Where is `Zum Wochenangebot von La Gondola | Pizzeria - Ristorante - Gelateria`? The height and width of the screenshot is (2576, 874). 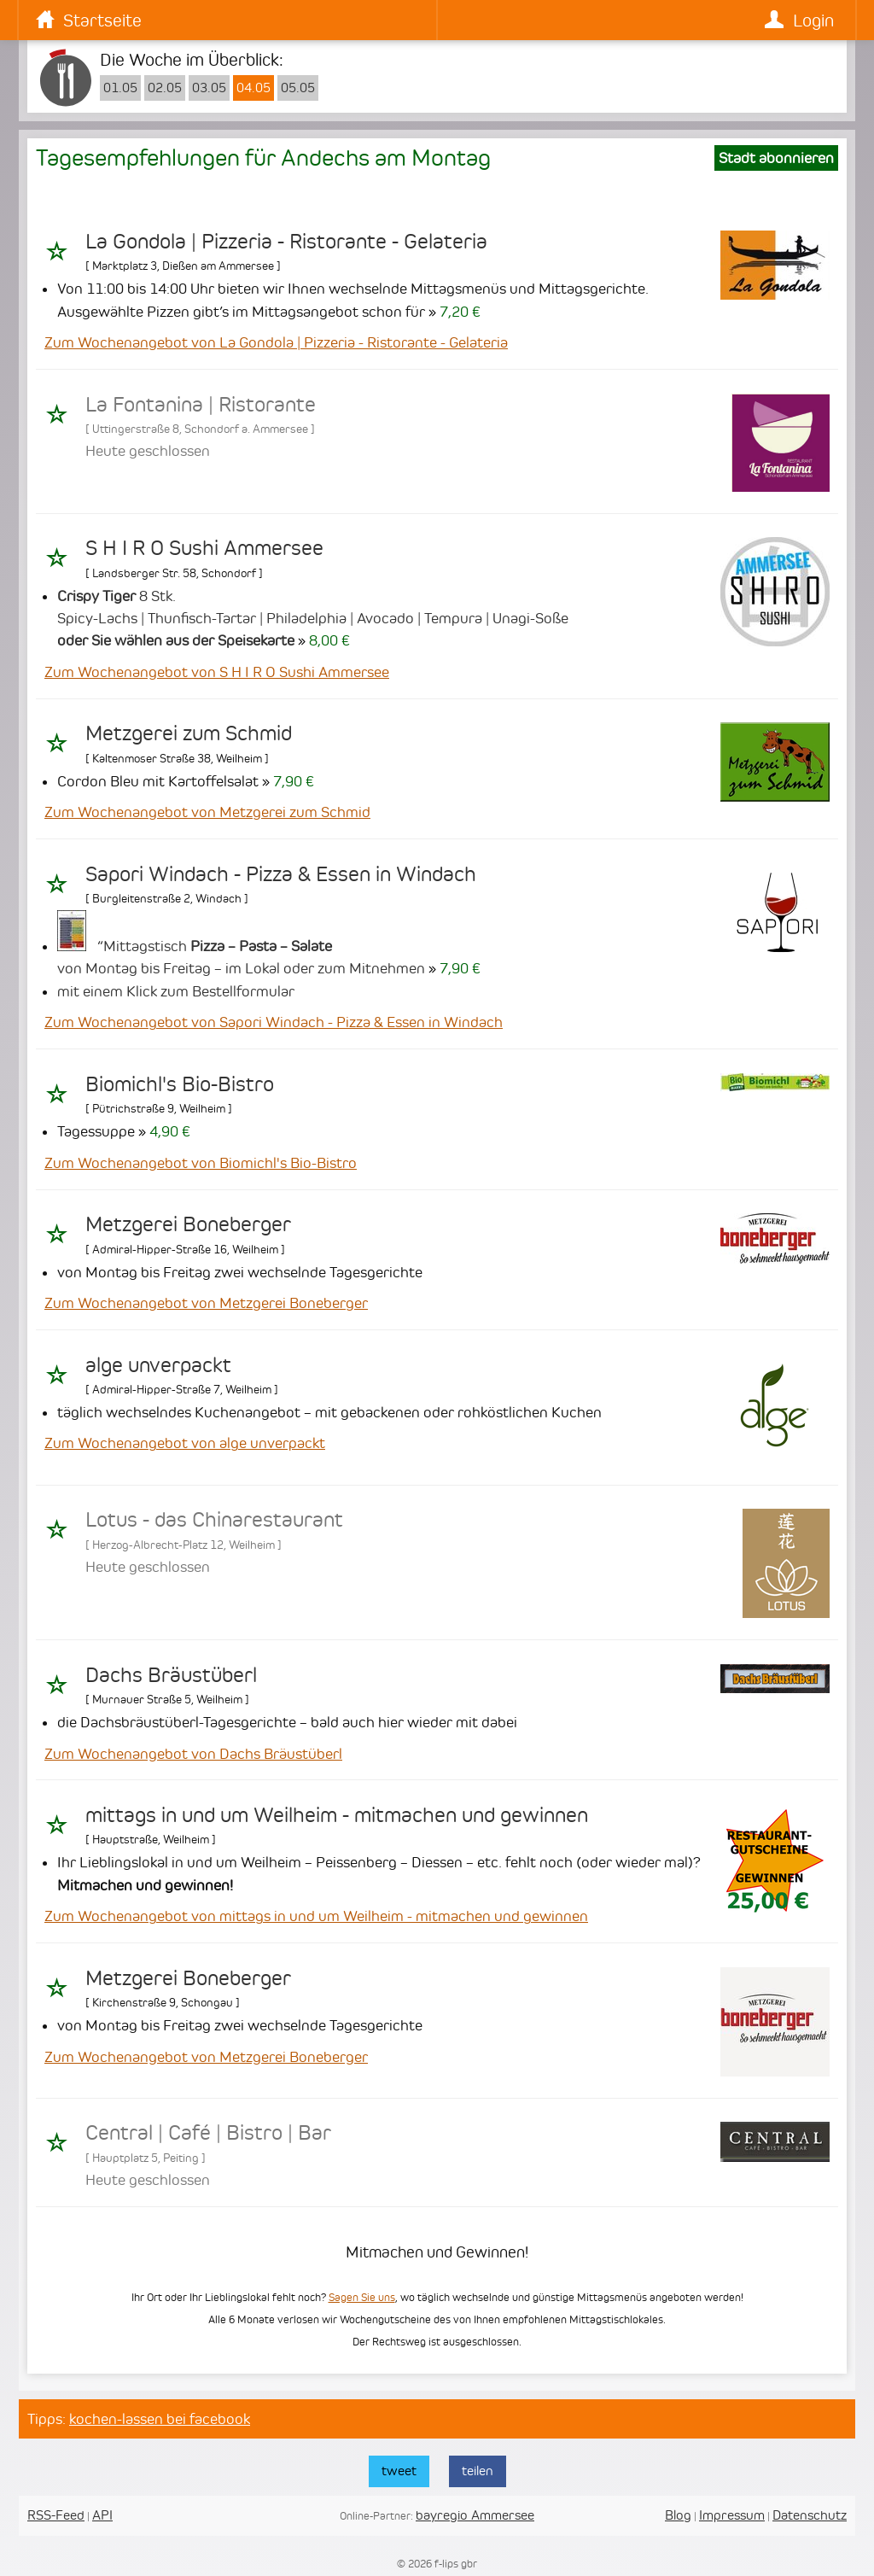 Zum Wochenangebot von La Gondola | Pizzeria - Ristorante - Gelateria is located at coordinates (276, 342).